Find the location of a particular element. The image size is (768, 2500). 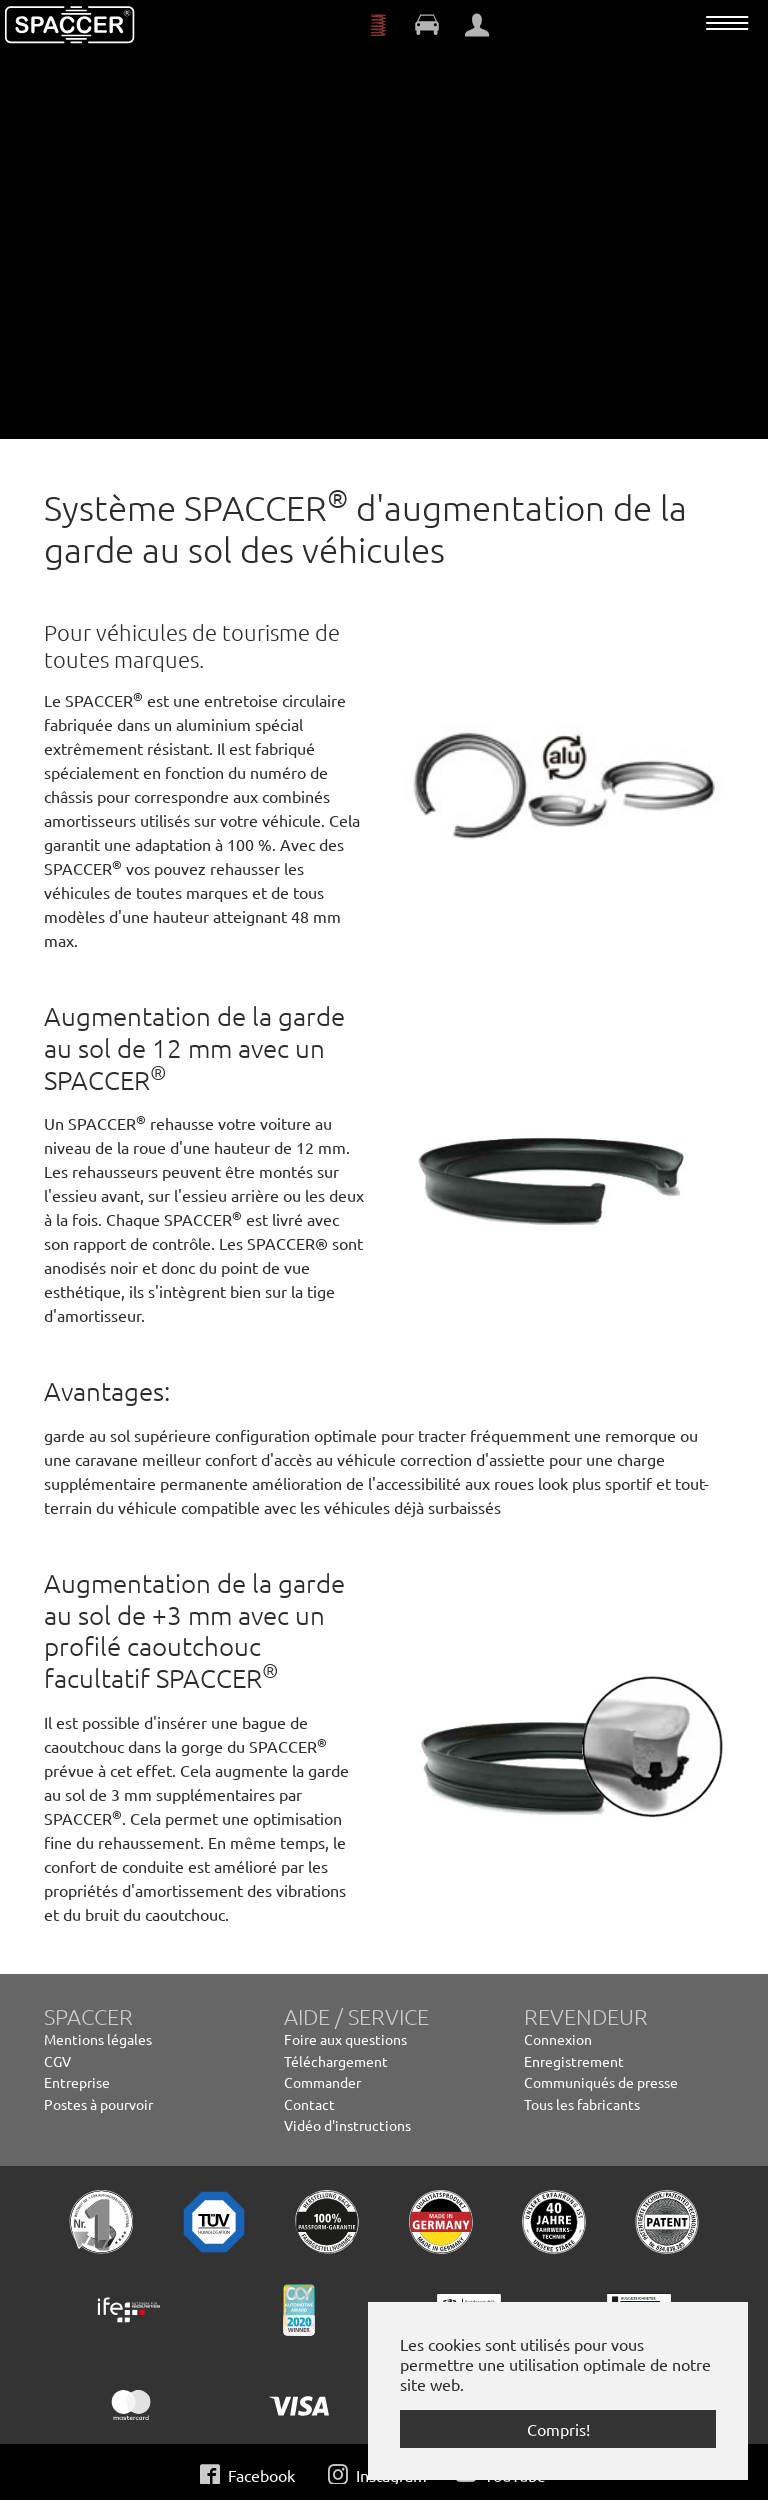

Mentions légales is located at coordinates (98, 2039).